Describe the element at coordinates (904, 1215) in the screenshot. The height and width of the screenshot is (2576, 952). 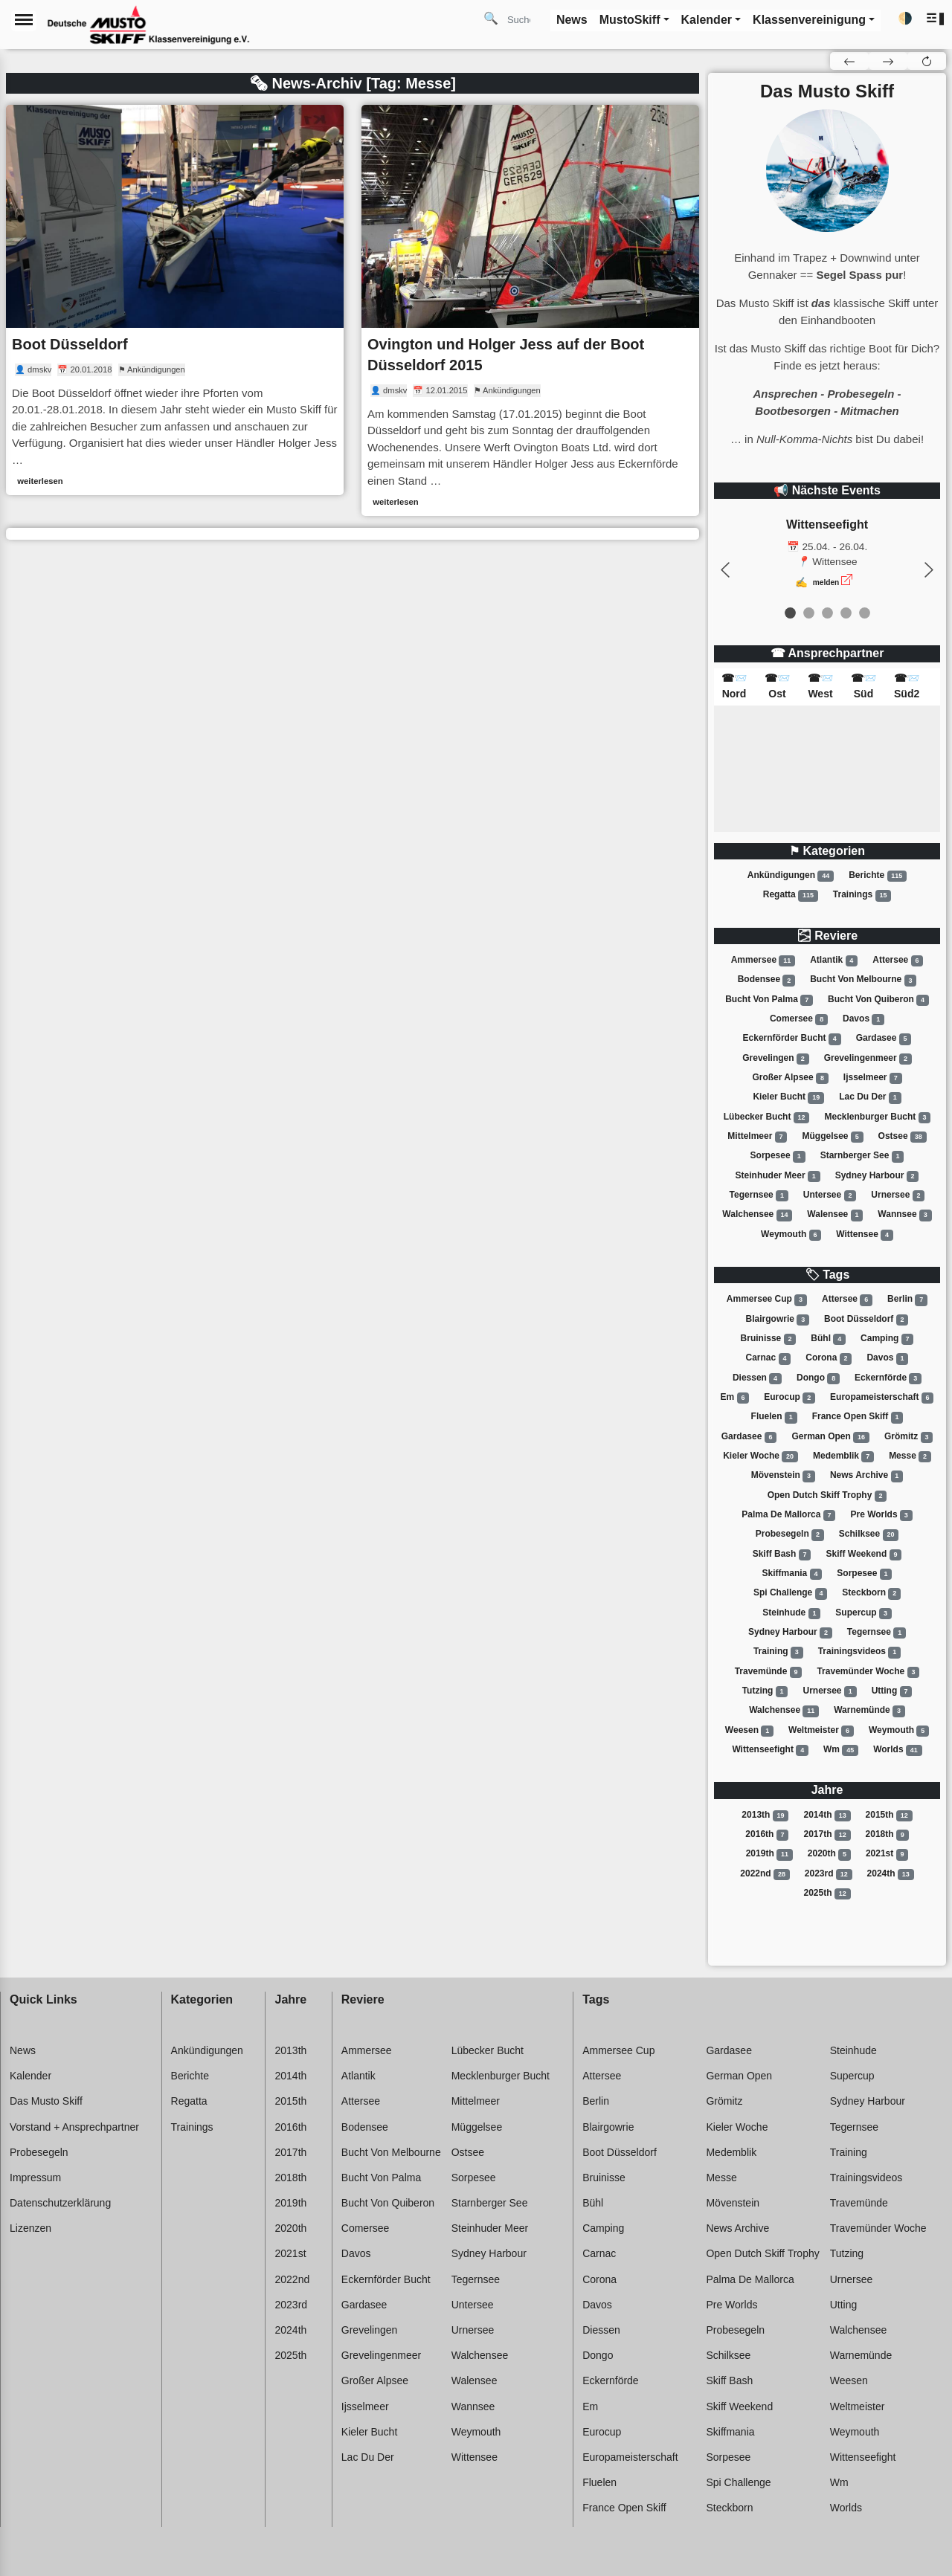
I see `Wannsee` at that location.